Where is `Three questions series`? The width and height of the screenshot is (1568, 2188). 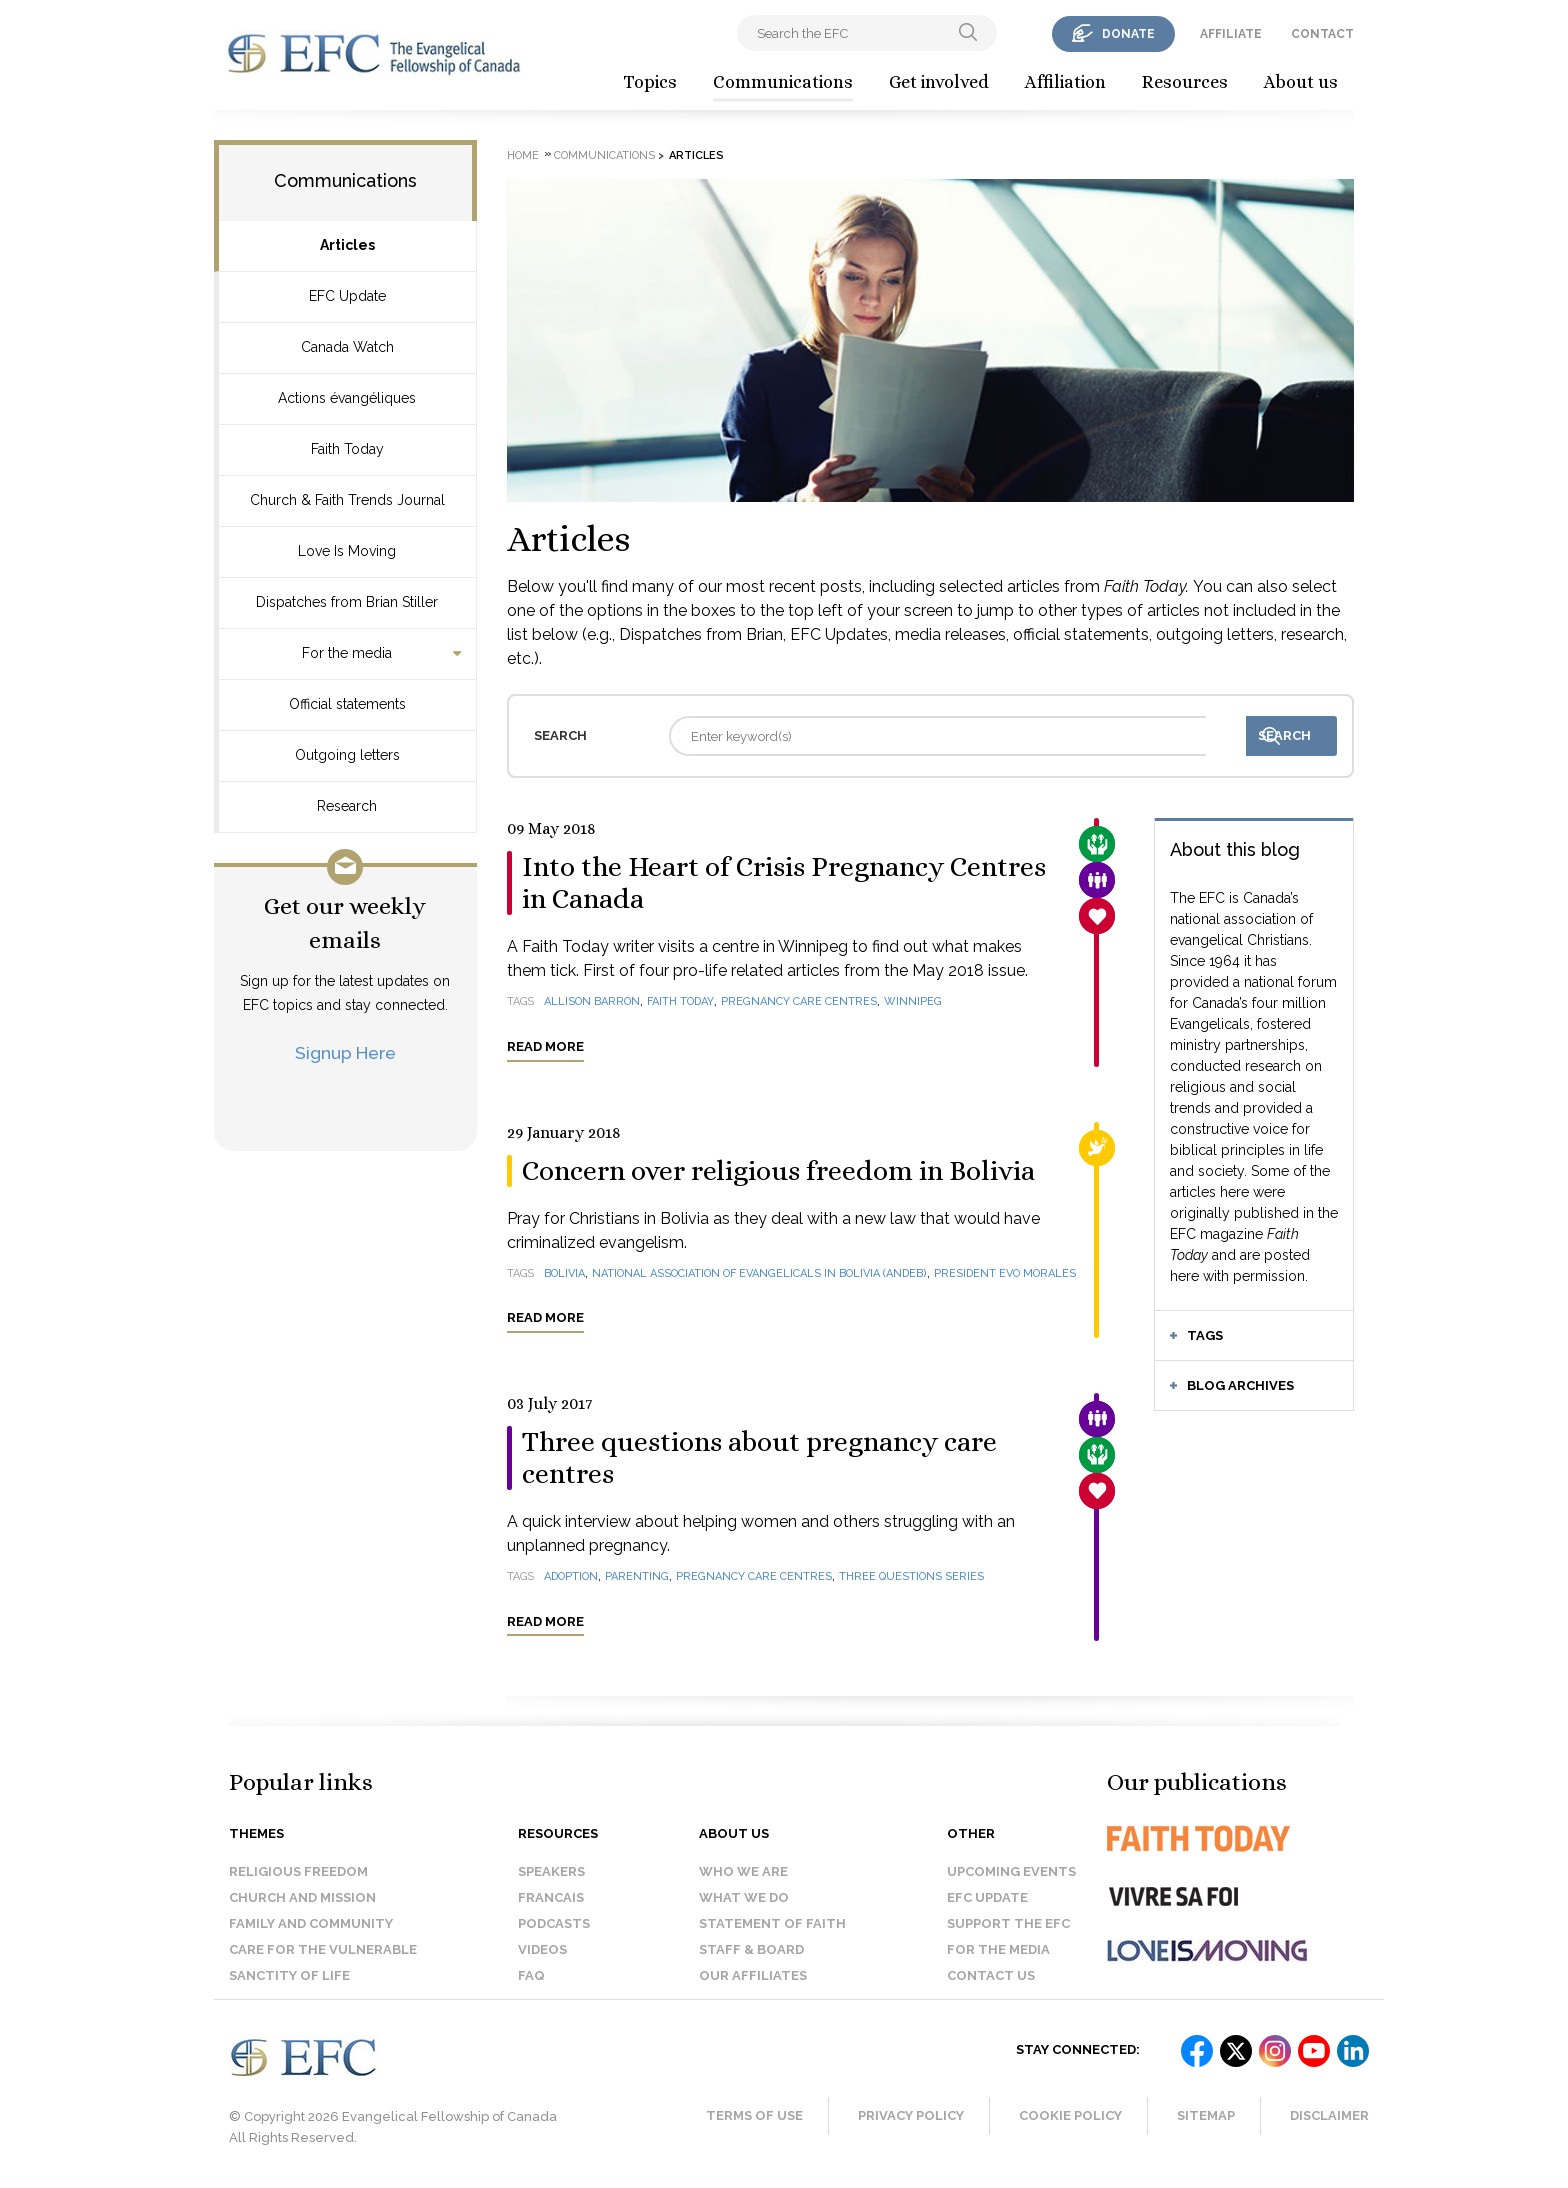
Three questions series is located at coordinates (911, 1576).